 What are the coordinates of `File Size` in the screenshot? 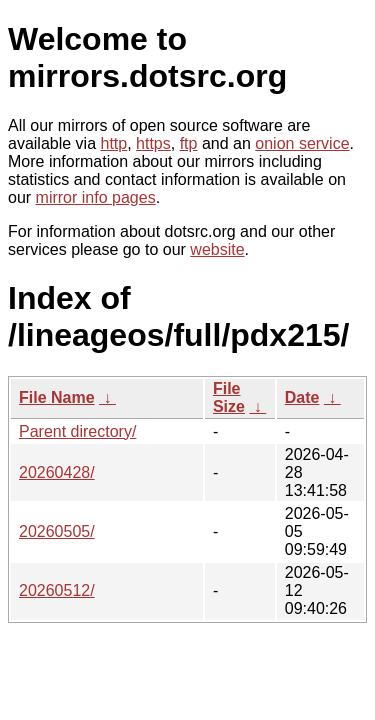 It's located at (229, 397).